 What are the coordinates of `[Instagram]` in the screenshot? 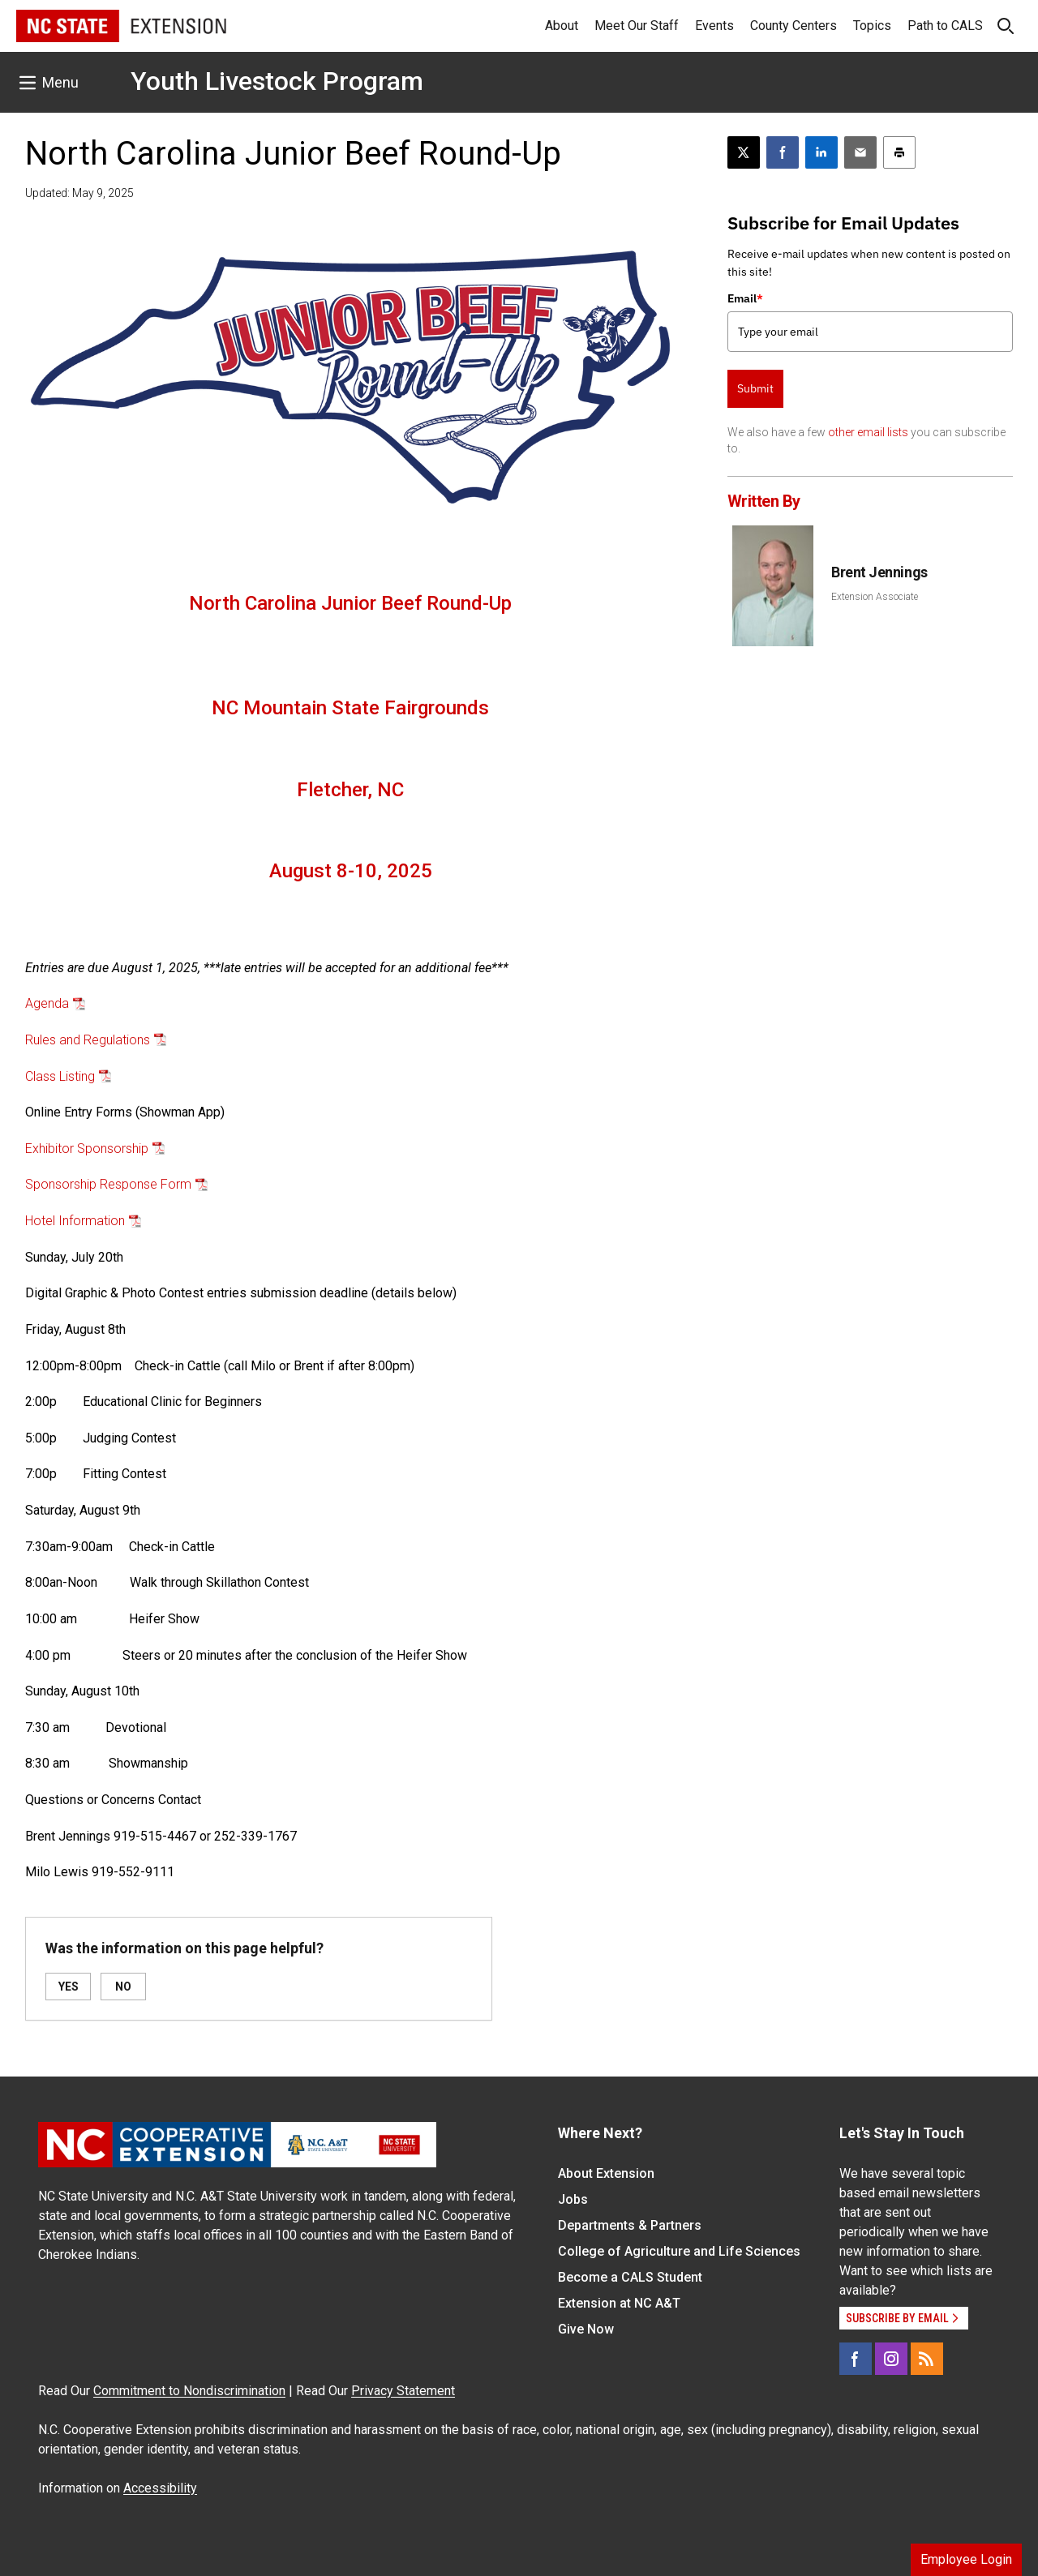 It's located at (891, 2358).